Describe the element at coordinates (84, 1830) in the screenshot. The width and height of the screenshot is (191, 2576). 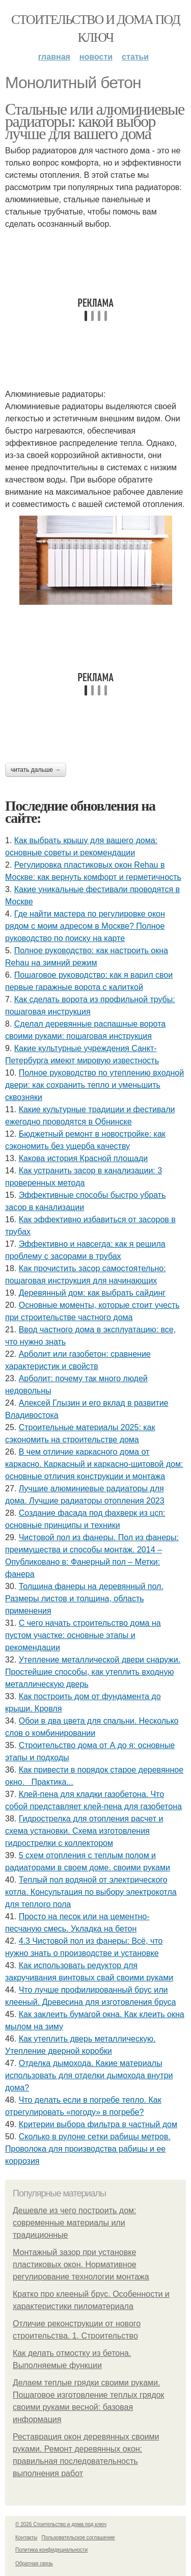
I see `Гидрострелка для отопления расчет и схема установки. Схема изготовления гидрострелки с коллектором` at that location.